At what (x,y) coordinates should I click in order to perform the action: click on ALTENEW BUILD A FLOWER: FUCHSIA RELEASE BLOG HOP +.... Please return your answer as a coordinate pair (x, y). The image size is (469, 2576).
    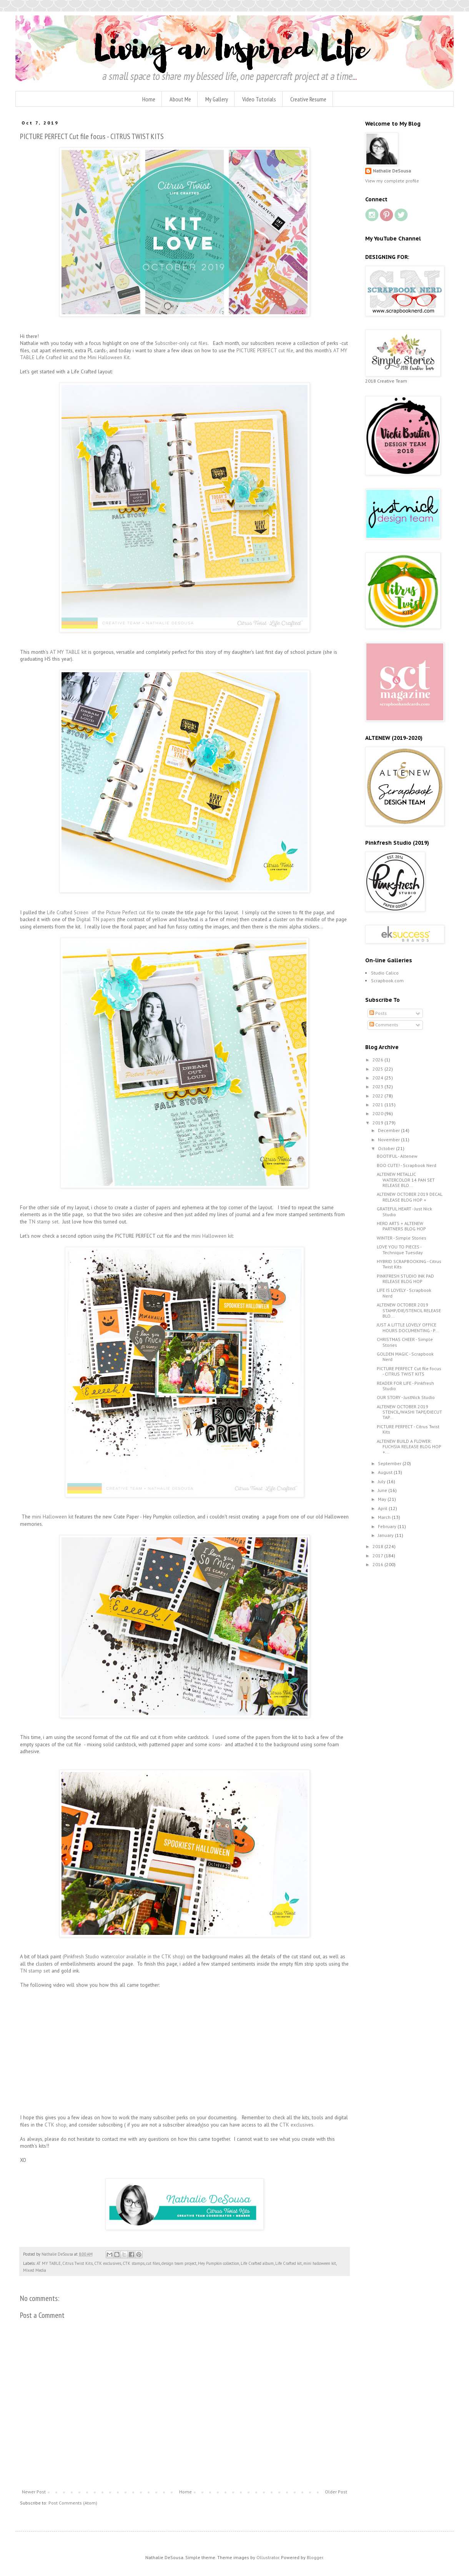
    Looking at the image, I should click on (409, 1446).